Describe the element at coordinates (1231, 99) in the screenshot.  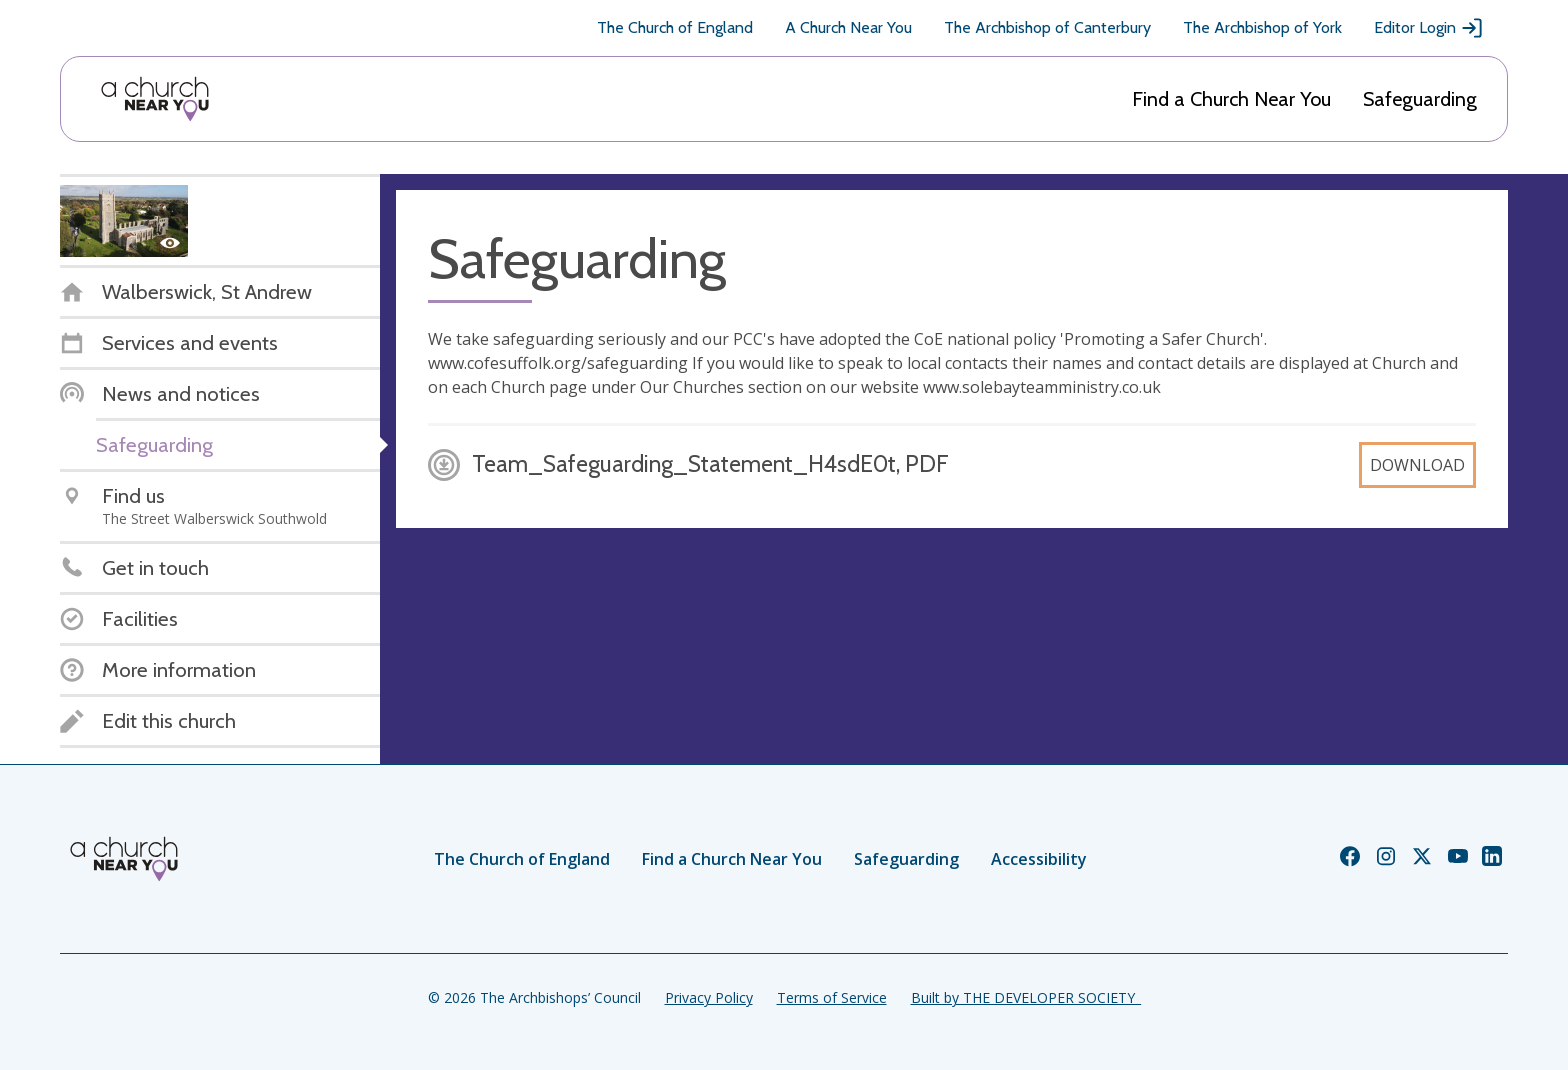
I see `Find a Church Near You` at that location.